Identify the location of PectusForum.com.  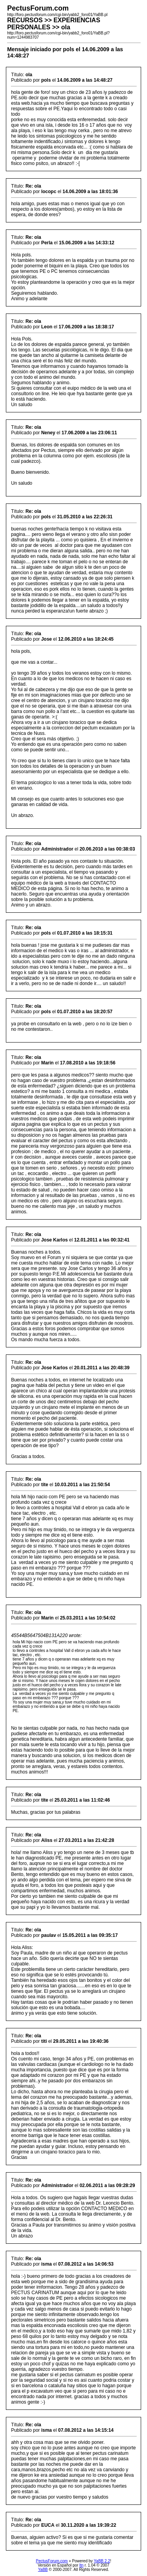
(52, 2561).